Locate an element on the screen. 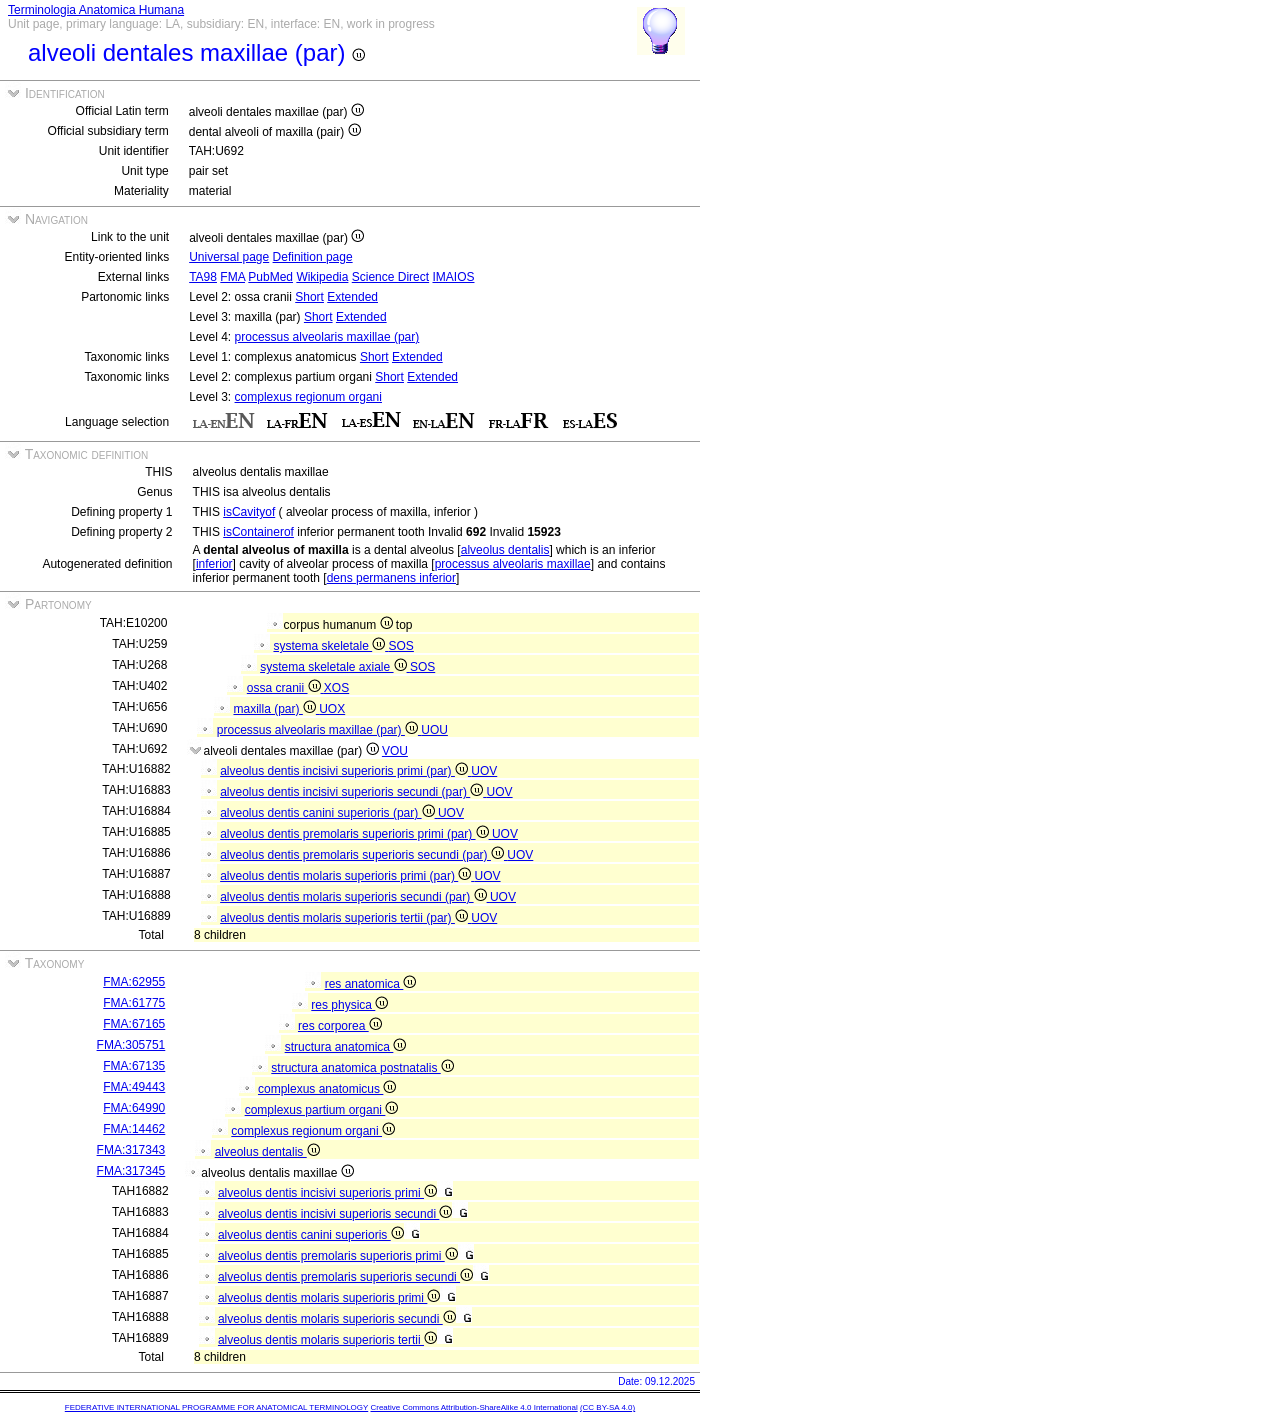  FEDERATIVE INTERNATIONAL PROGRAMME FOR ANATOMICAL TERMINOLOGY is located at coordinates (216, 1407).